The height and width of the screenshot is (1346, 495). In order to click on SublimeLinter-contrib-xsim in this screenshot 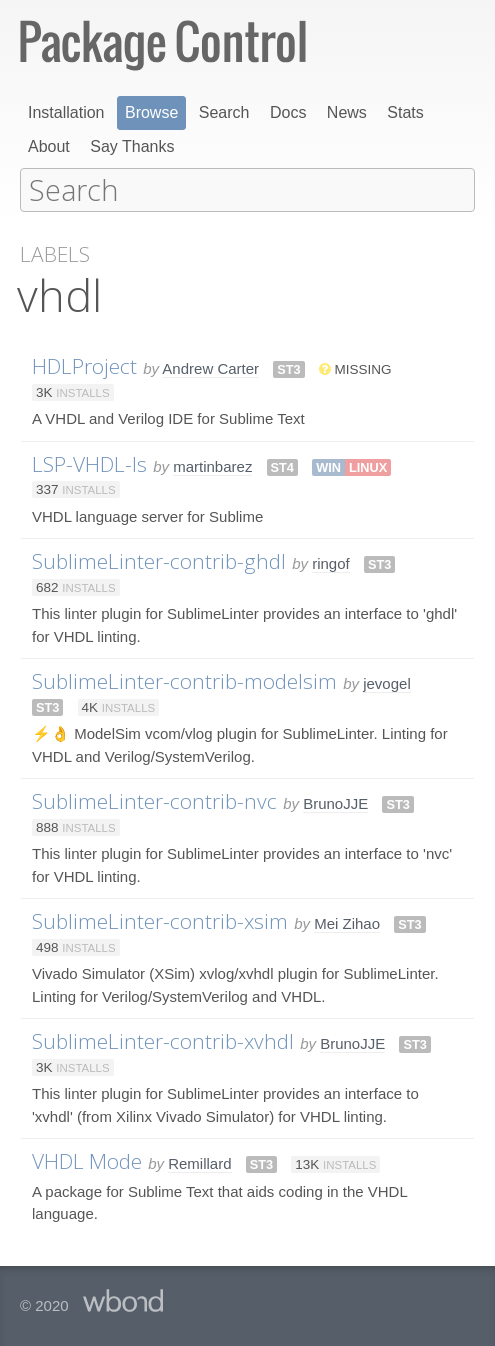, I will do `click(160, 920)`.